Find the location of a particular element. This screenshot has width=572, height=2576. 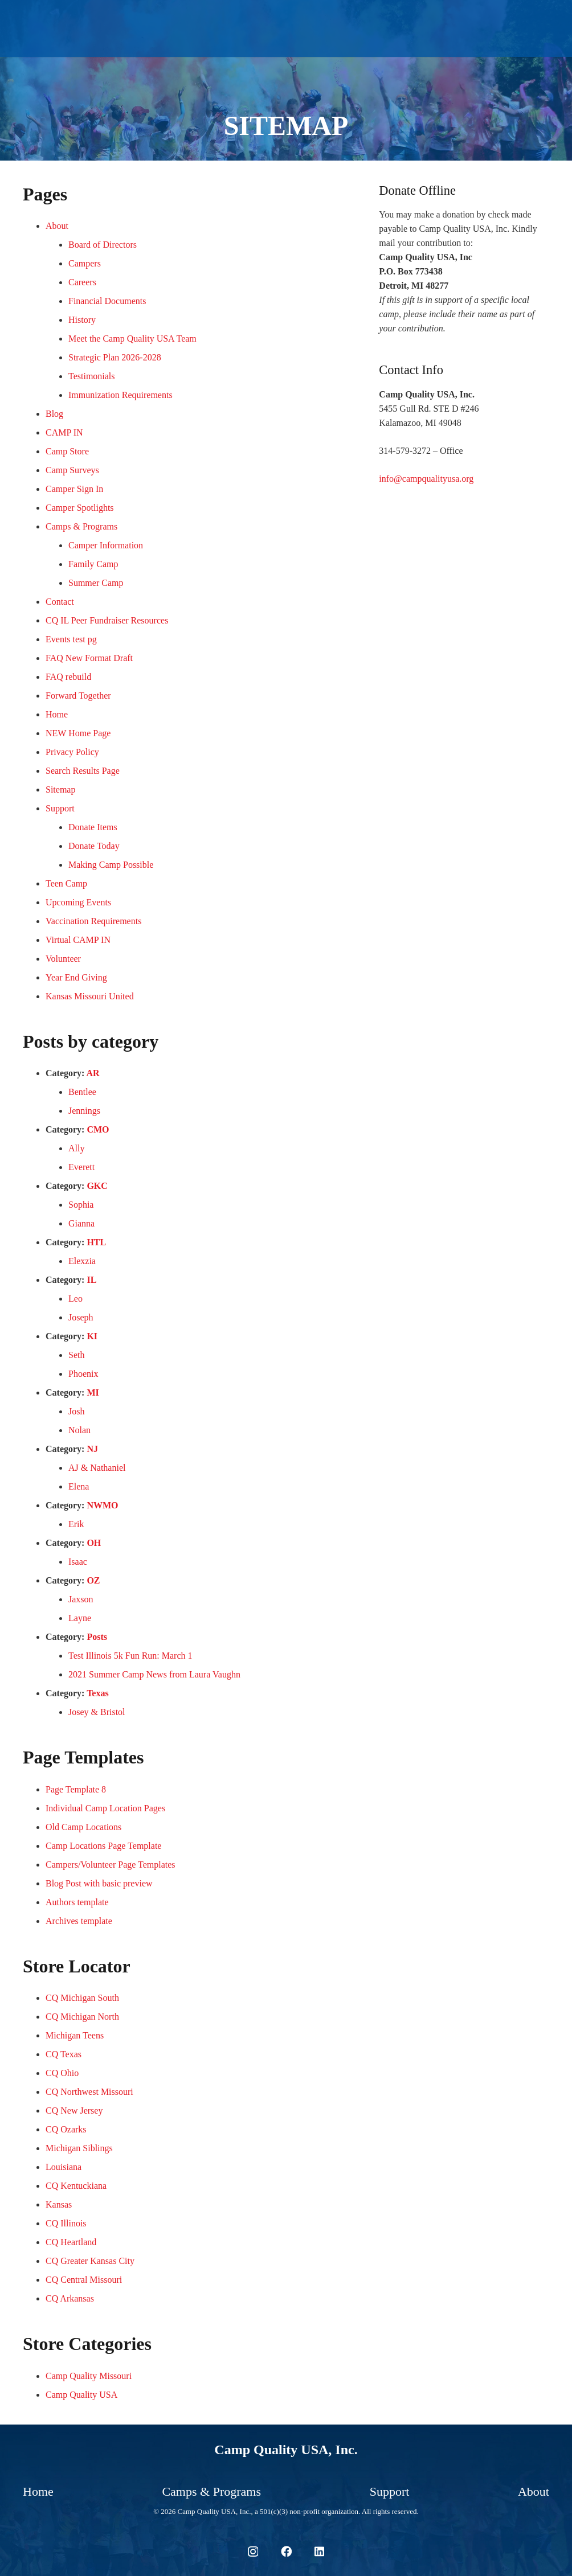

Individual Camp Location Pages is located at coordinates (105, 1808).